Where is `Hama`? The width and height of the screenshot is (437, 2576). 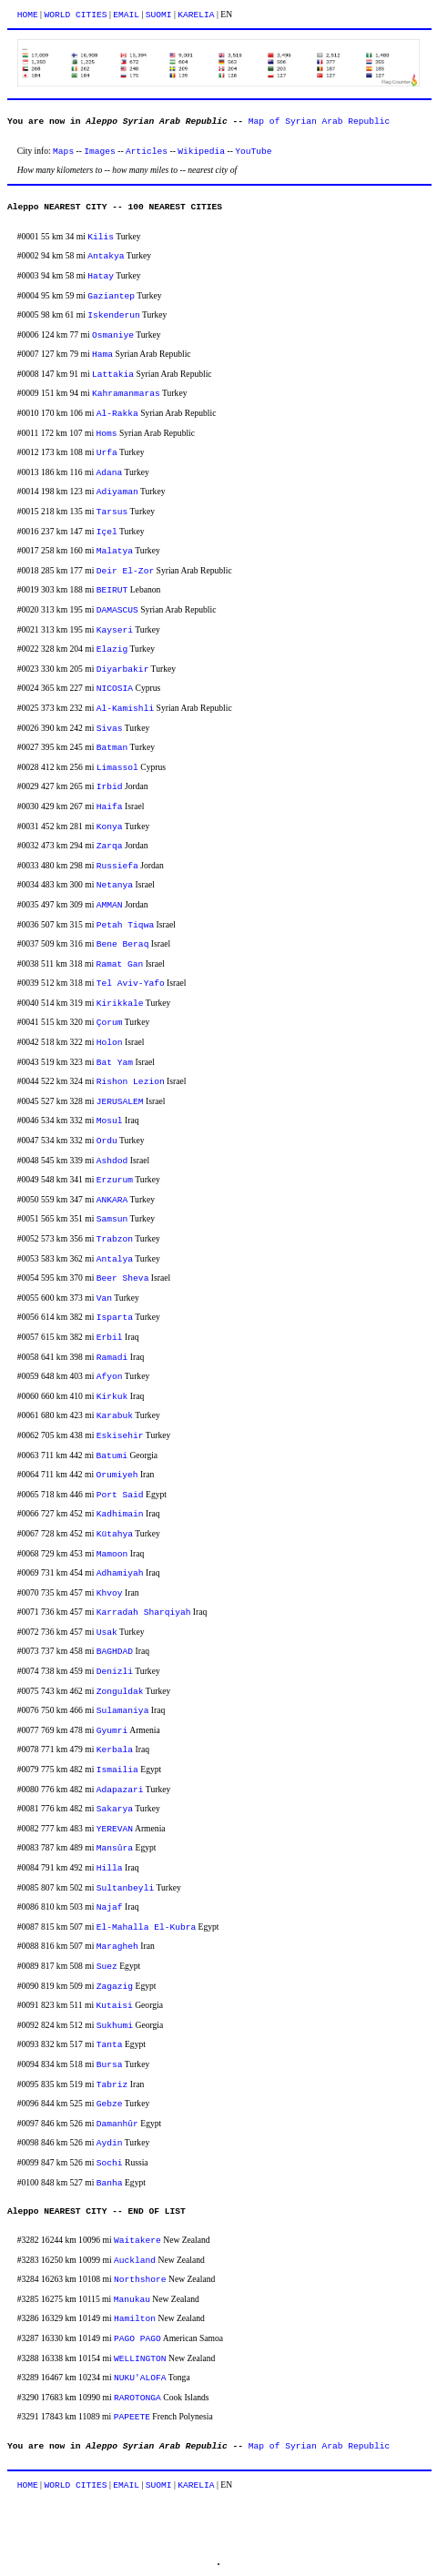 Hama is located at coordinates (102, 355).